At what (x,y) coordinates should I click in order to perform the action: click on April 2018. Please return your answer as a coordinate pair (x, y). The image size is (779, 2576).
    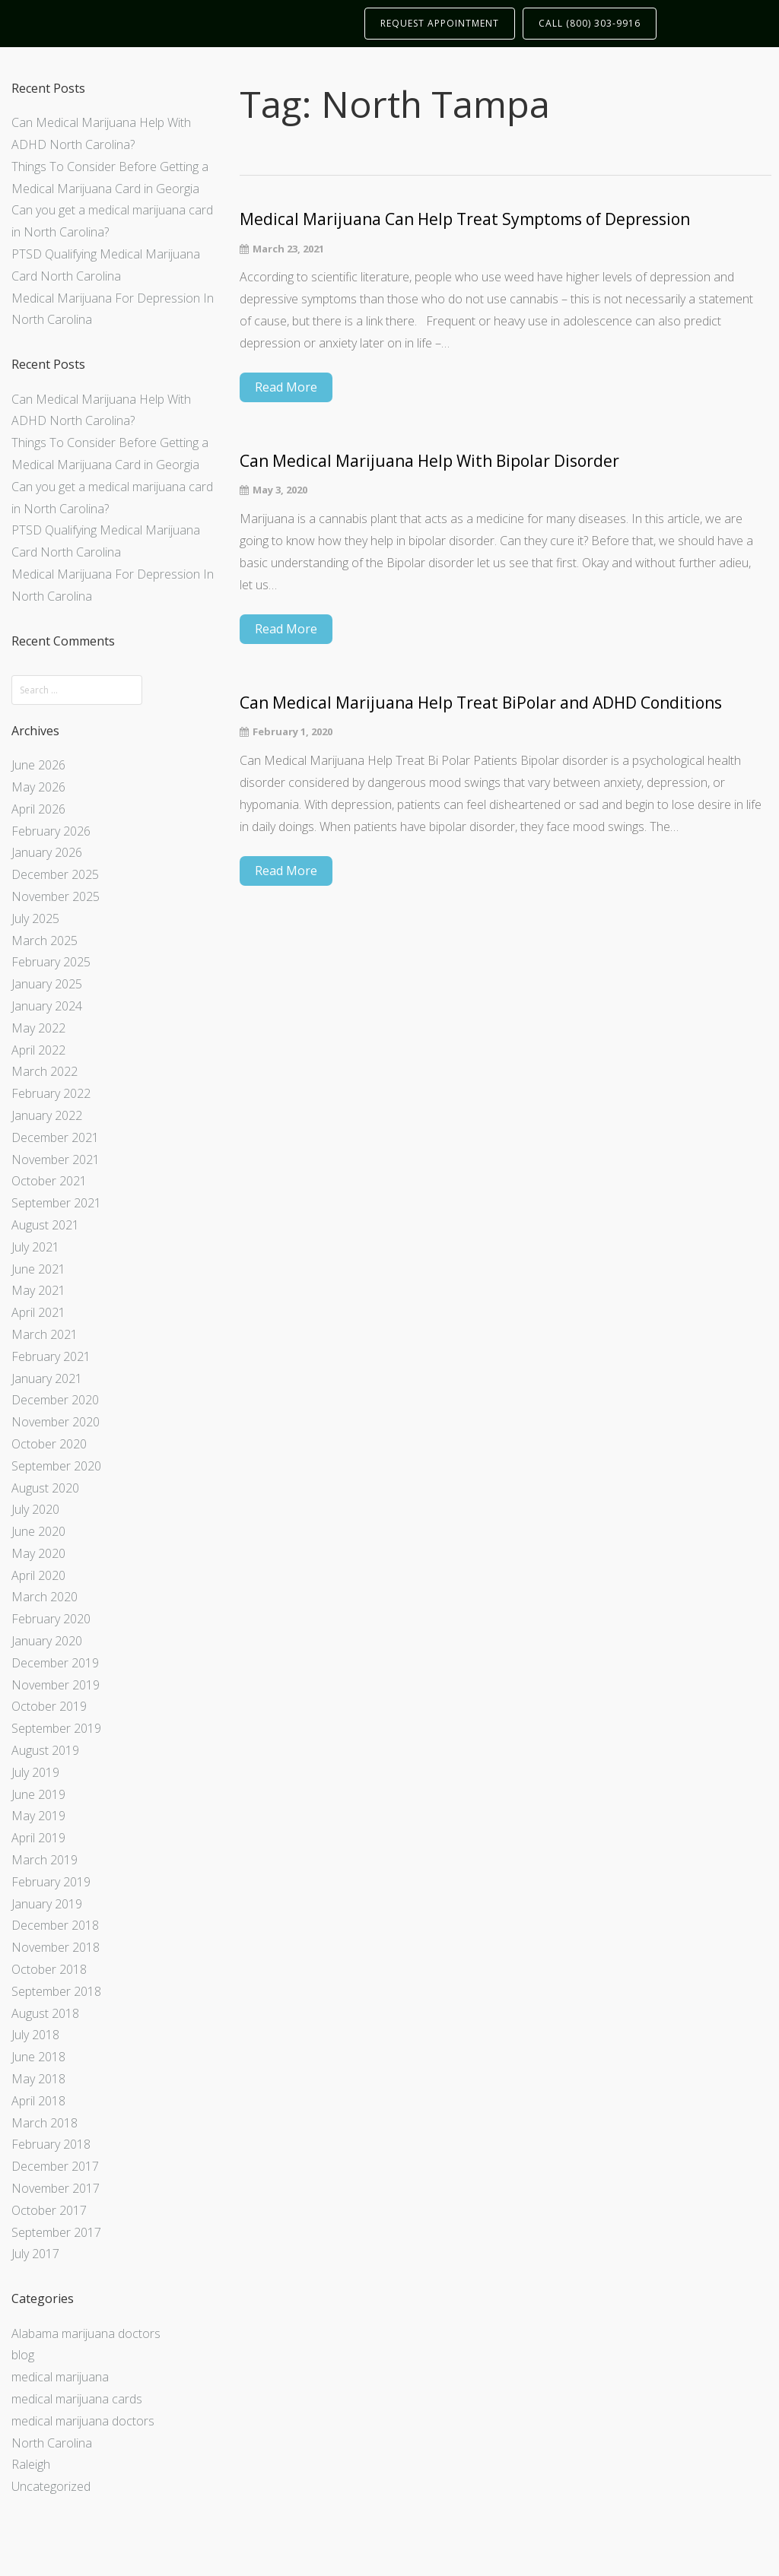
    Looking at the image, I should click on (38, 2100).